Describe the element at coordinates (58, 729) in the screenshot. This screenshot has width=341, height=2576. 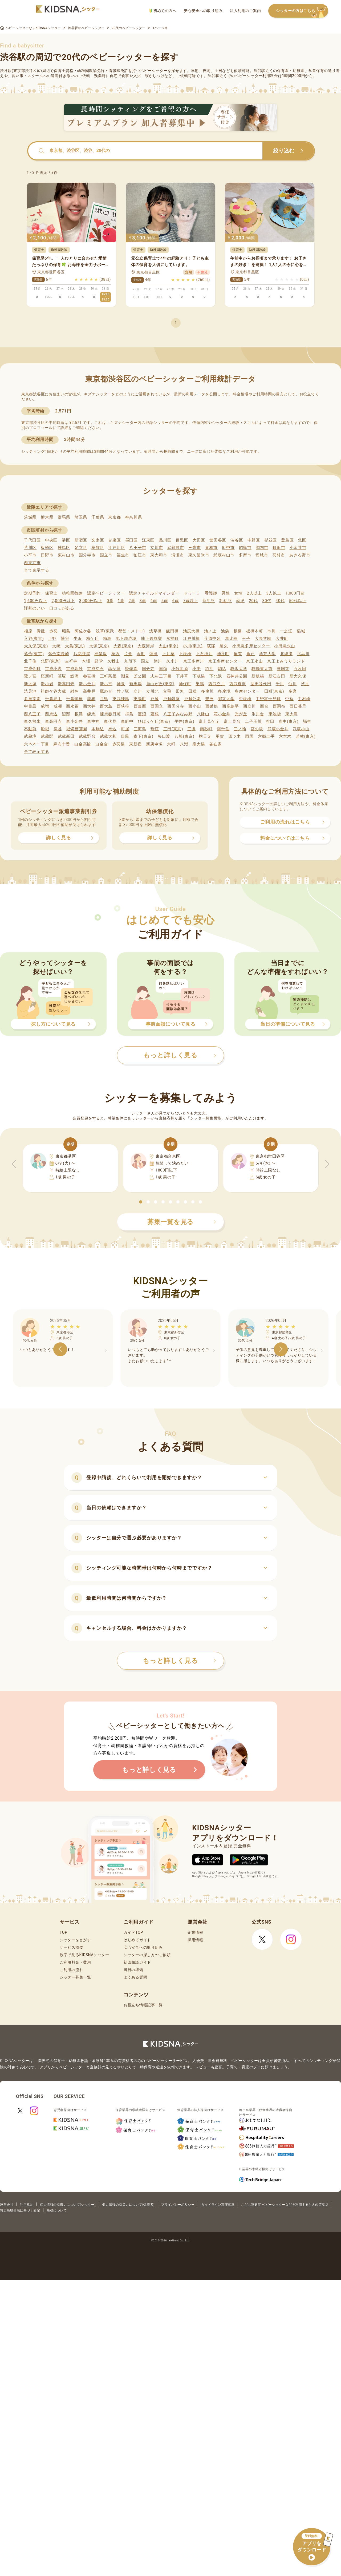
I see `保谷` at that location.